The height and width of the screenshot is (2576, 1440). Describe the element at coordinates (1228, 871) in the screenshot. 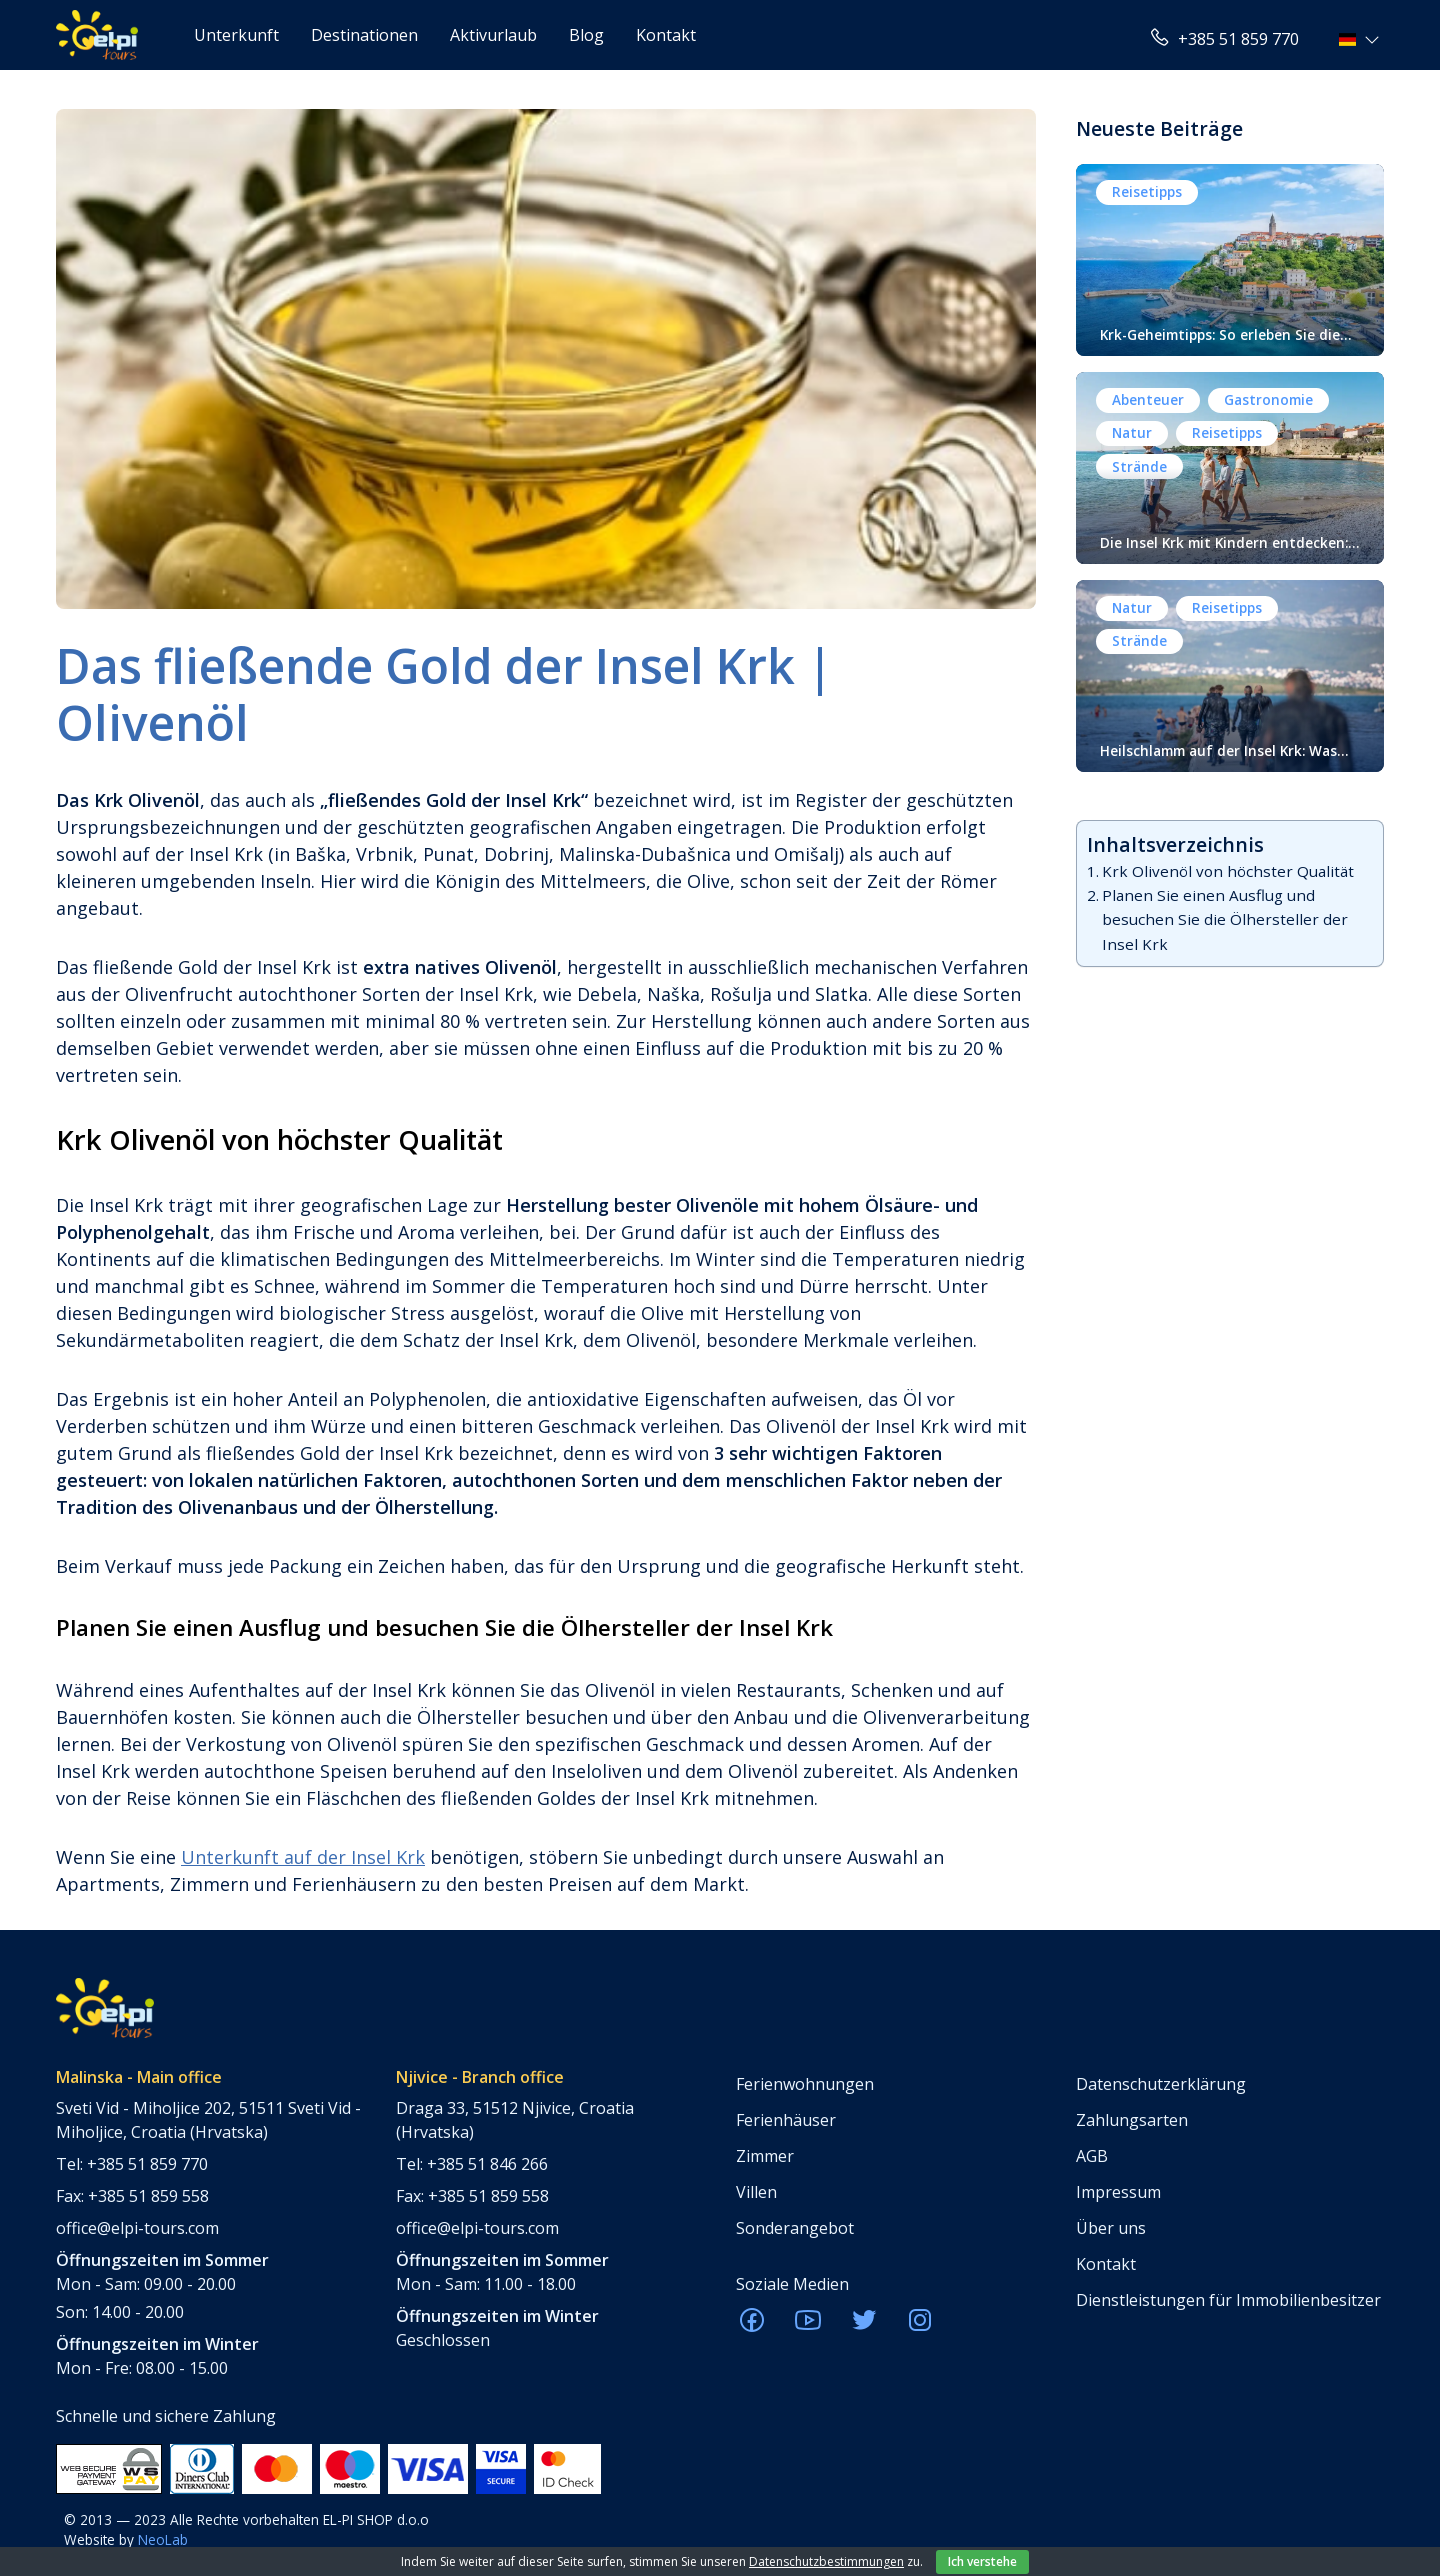

I see `Krk Olivenöl von höchster Qualität` at that location.